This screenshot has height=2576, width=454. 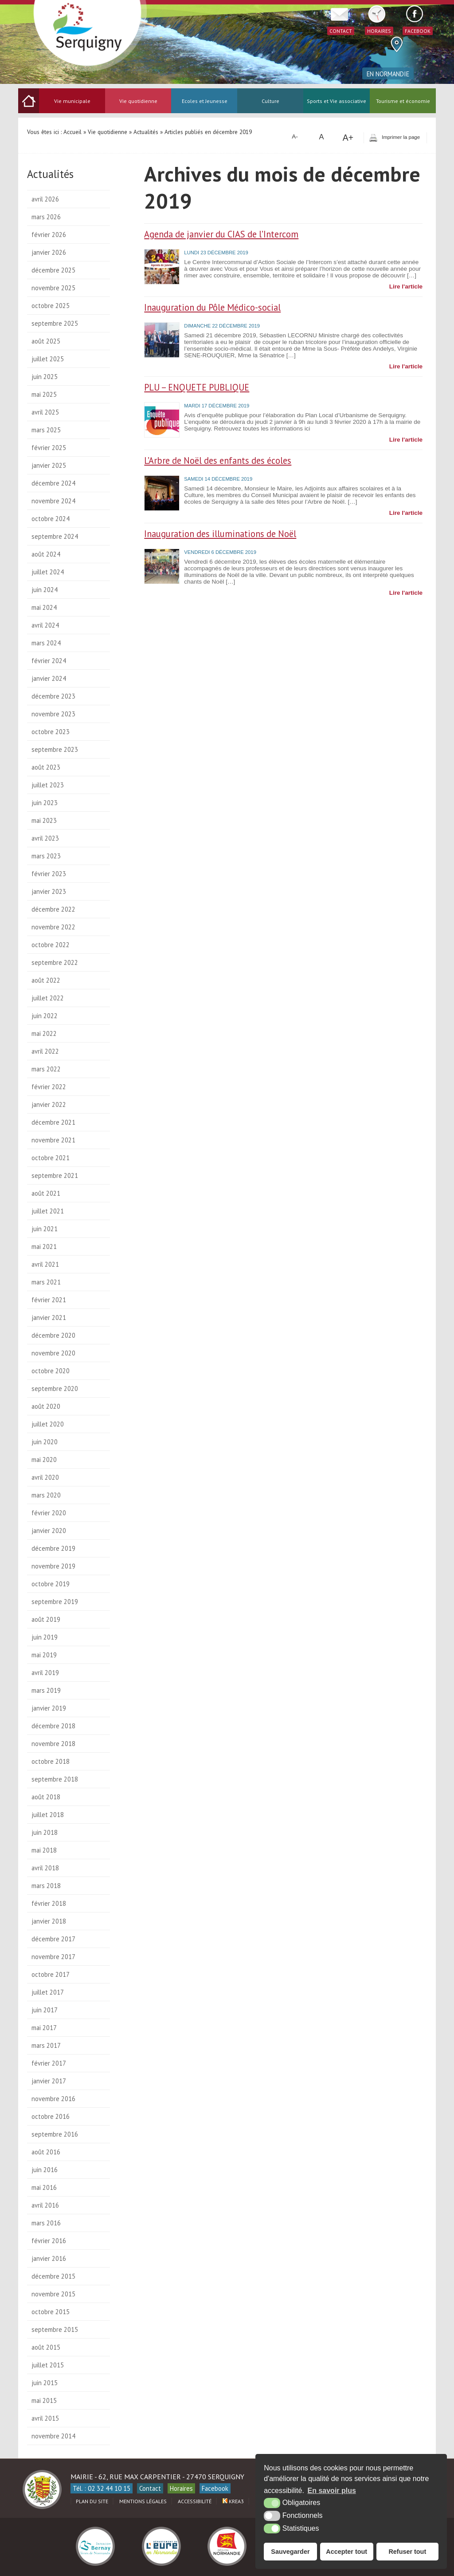 I want to click on novembre 2021, so click(x=53, y=1140).